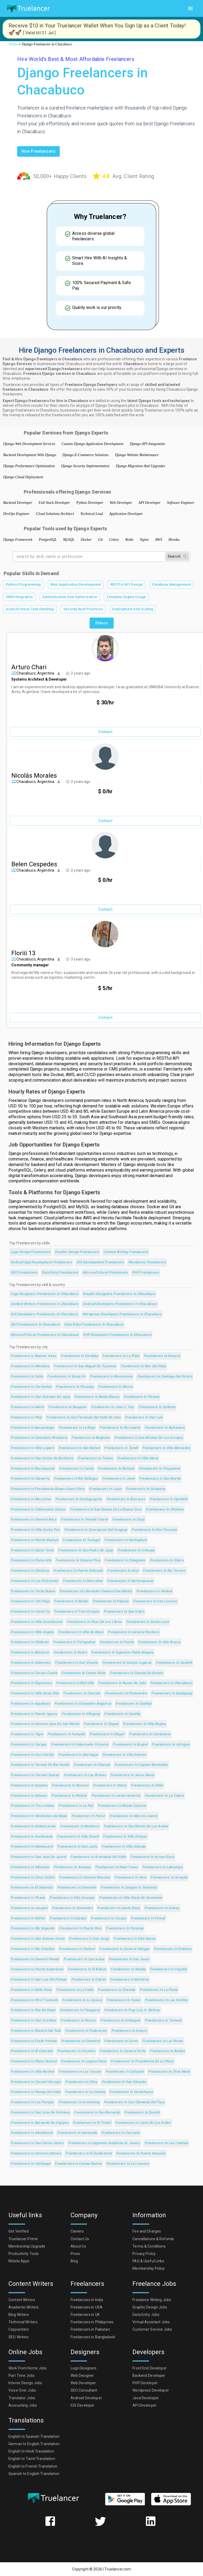 The image size is (203, 2576). Describe the element at coordinates (132, 2010) in the screenshot. I see `Freelancers in Fray Luis A. Beltran` at that location.